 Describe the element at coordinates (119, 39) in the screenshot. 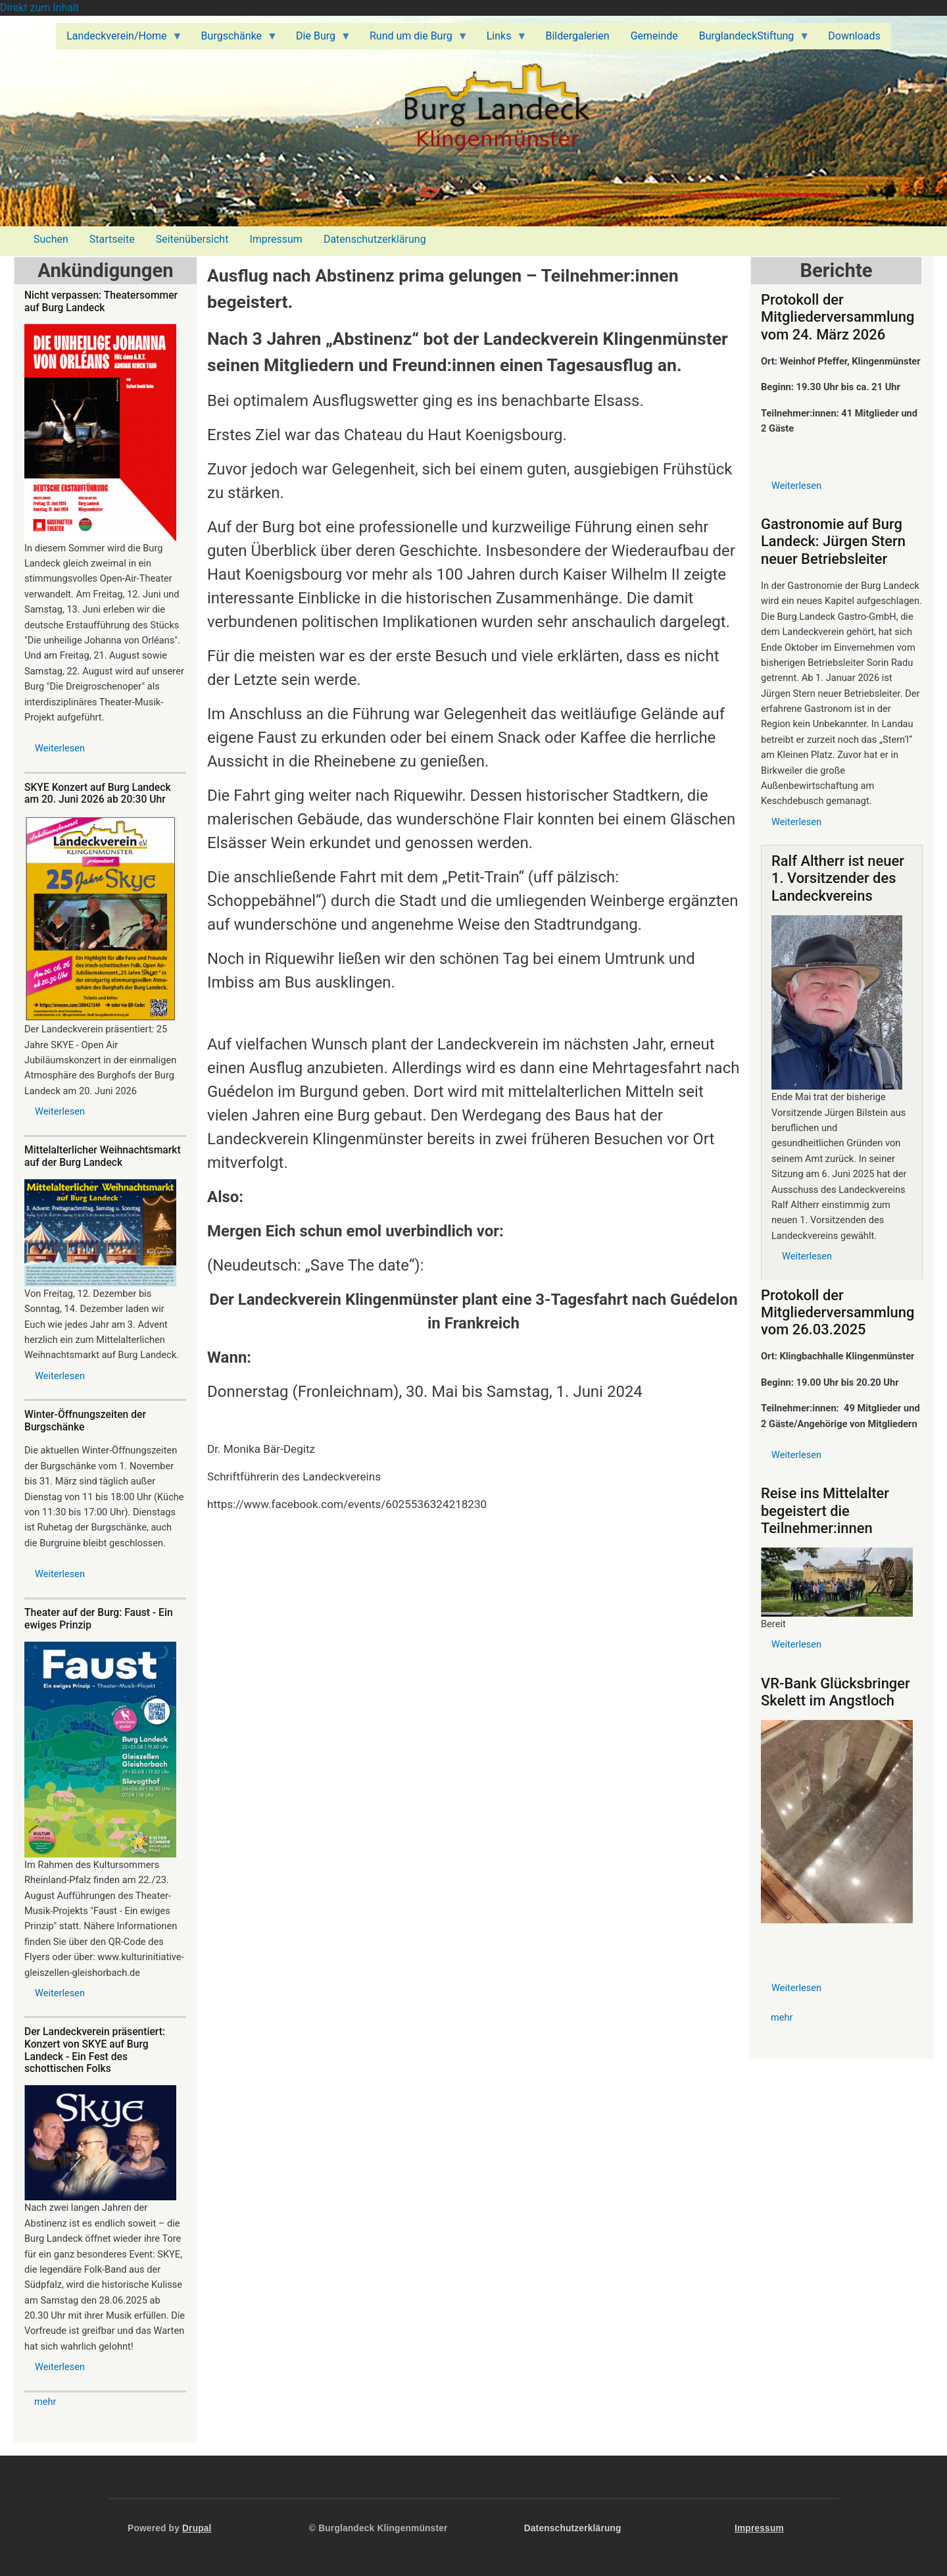

I see `Landeckverein/Home [menuitem]` at that location.